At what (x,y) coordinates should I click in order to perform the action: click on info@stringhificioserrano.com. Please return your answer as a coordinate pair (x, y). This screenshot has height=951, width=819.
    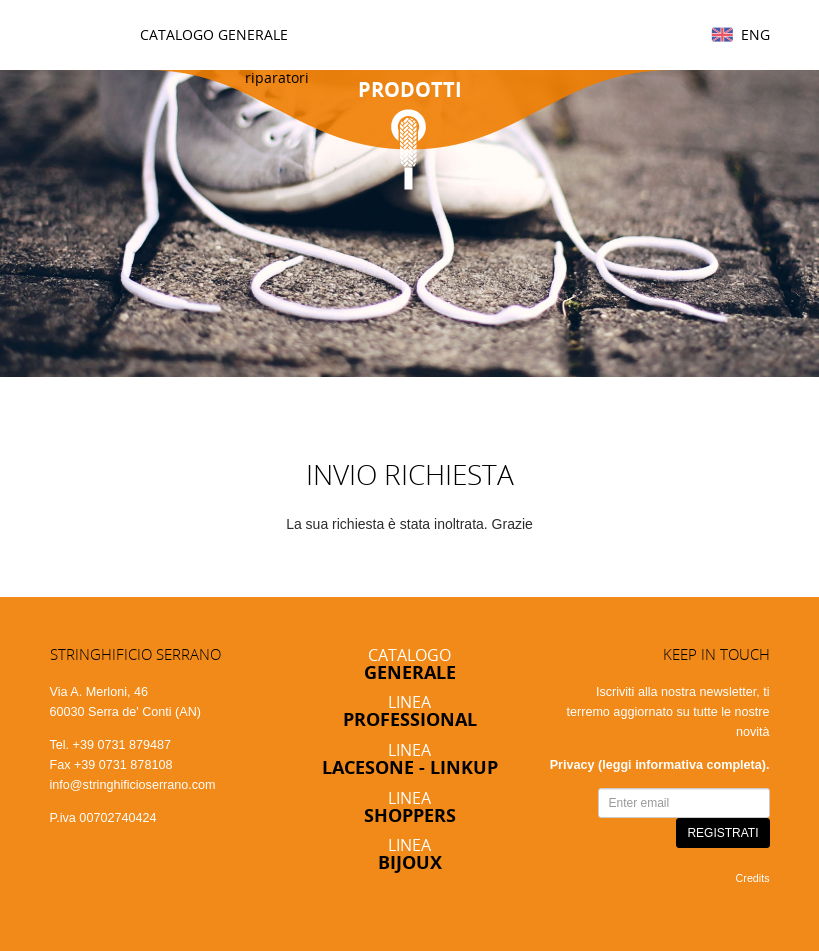
    Looking at the image, I should click on (133, 785).